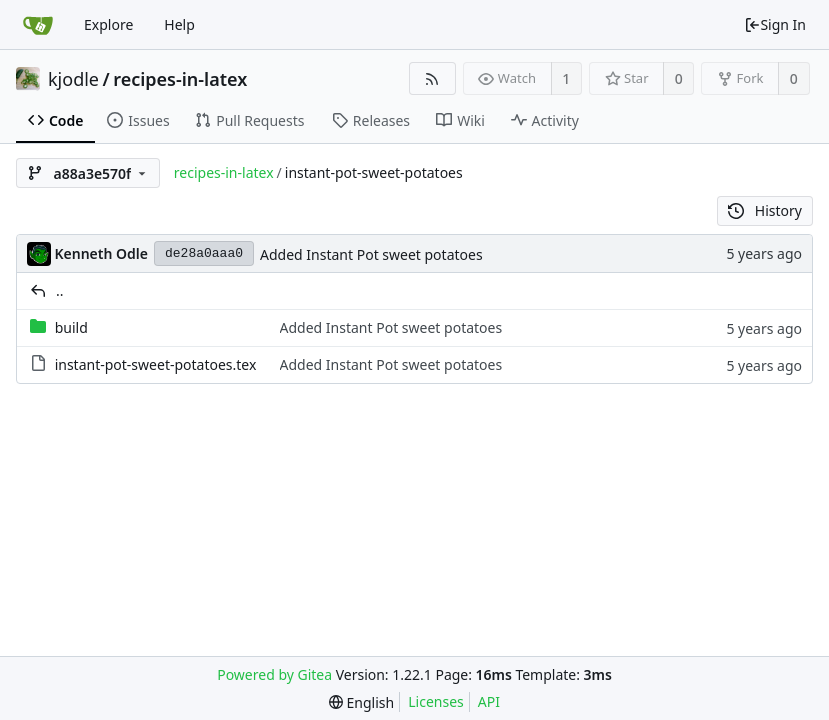  What do you see at coordinates (156, 364) in the screenshot?
I see `instant-pot-sweet-potatoes.tex` at bounding box center [156, 364].